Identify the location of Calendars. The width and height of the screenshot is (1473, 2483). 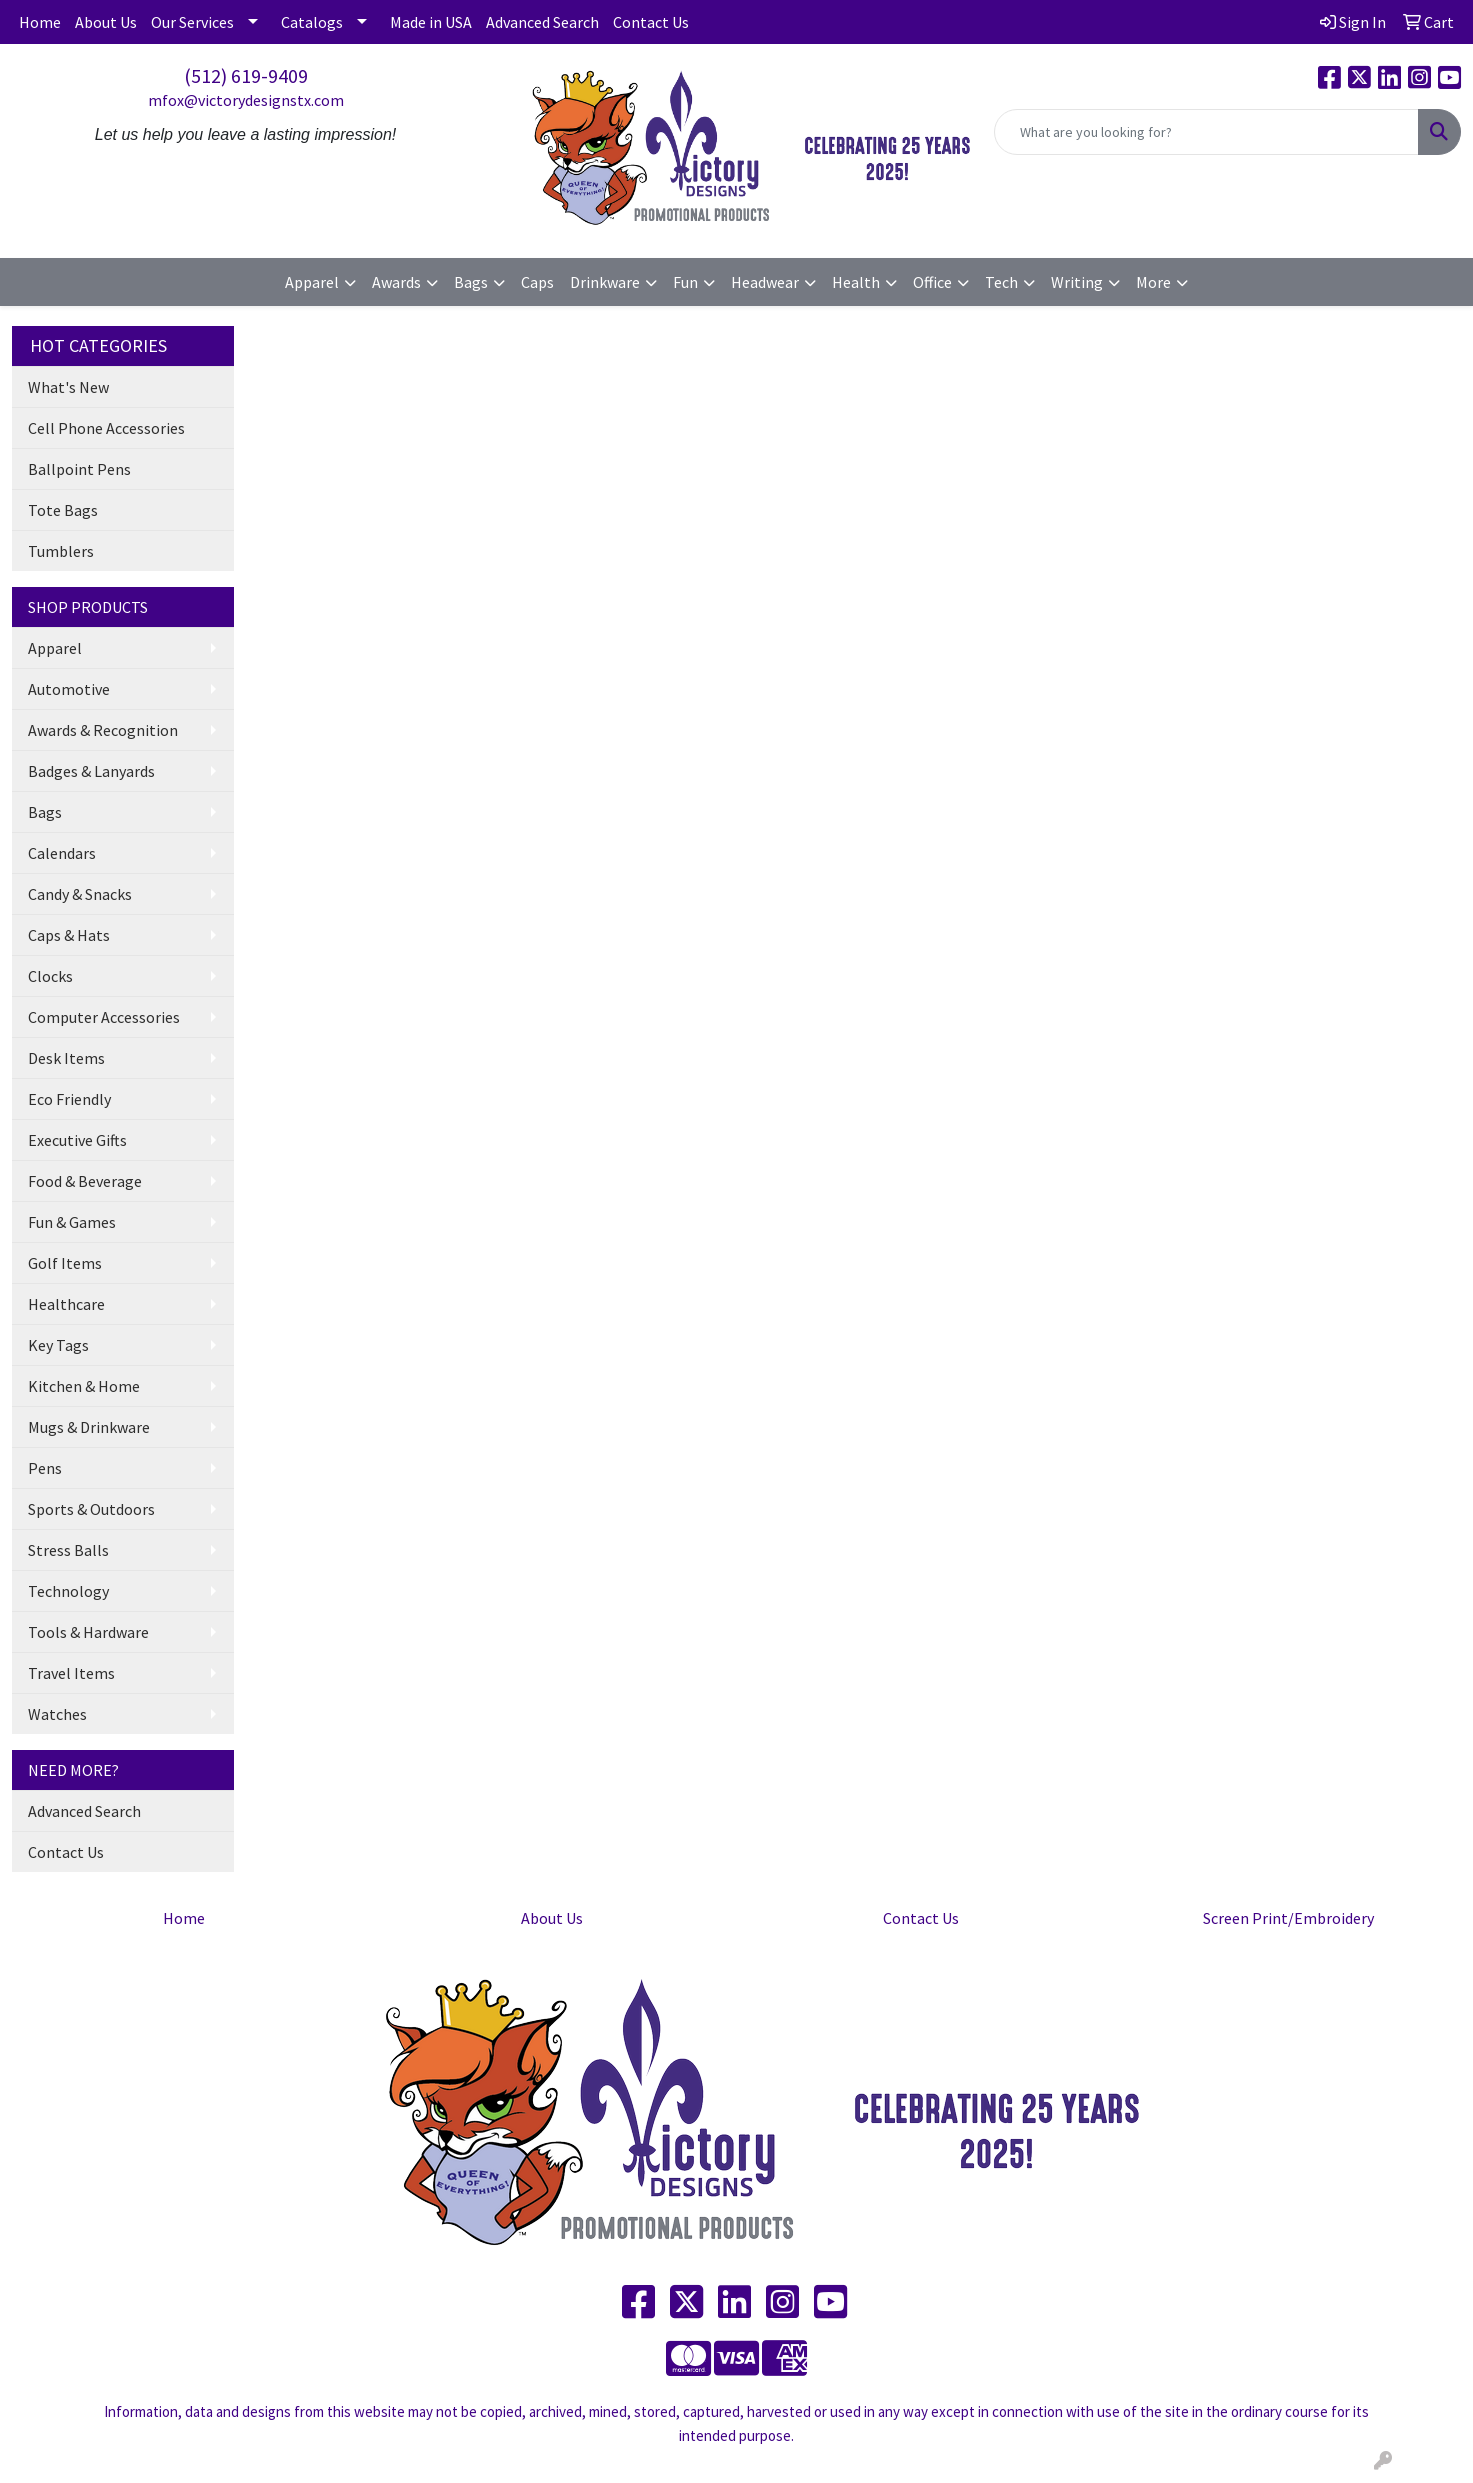
(62, 853).